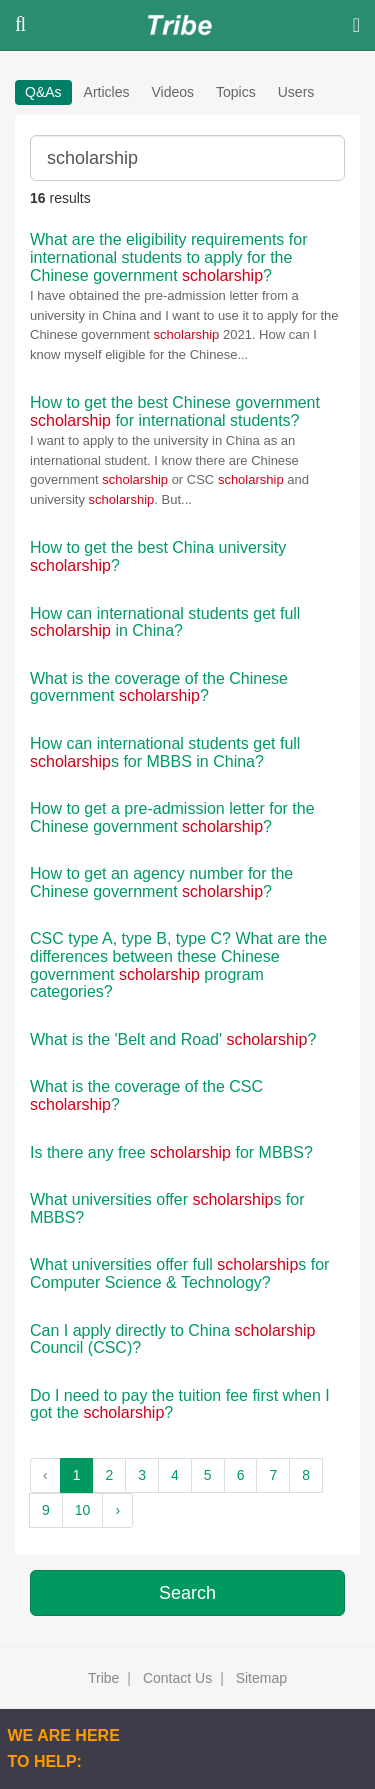  Describe the element at coordinates (171, 1152) in the screenshot. I see `Is there any free for MBBS?` at that location.